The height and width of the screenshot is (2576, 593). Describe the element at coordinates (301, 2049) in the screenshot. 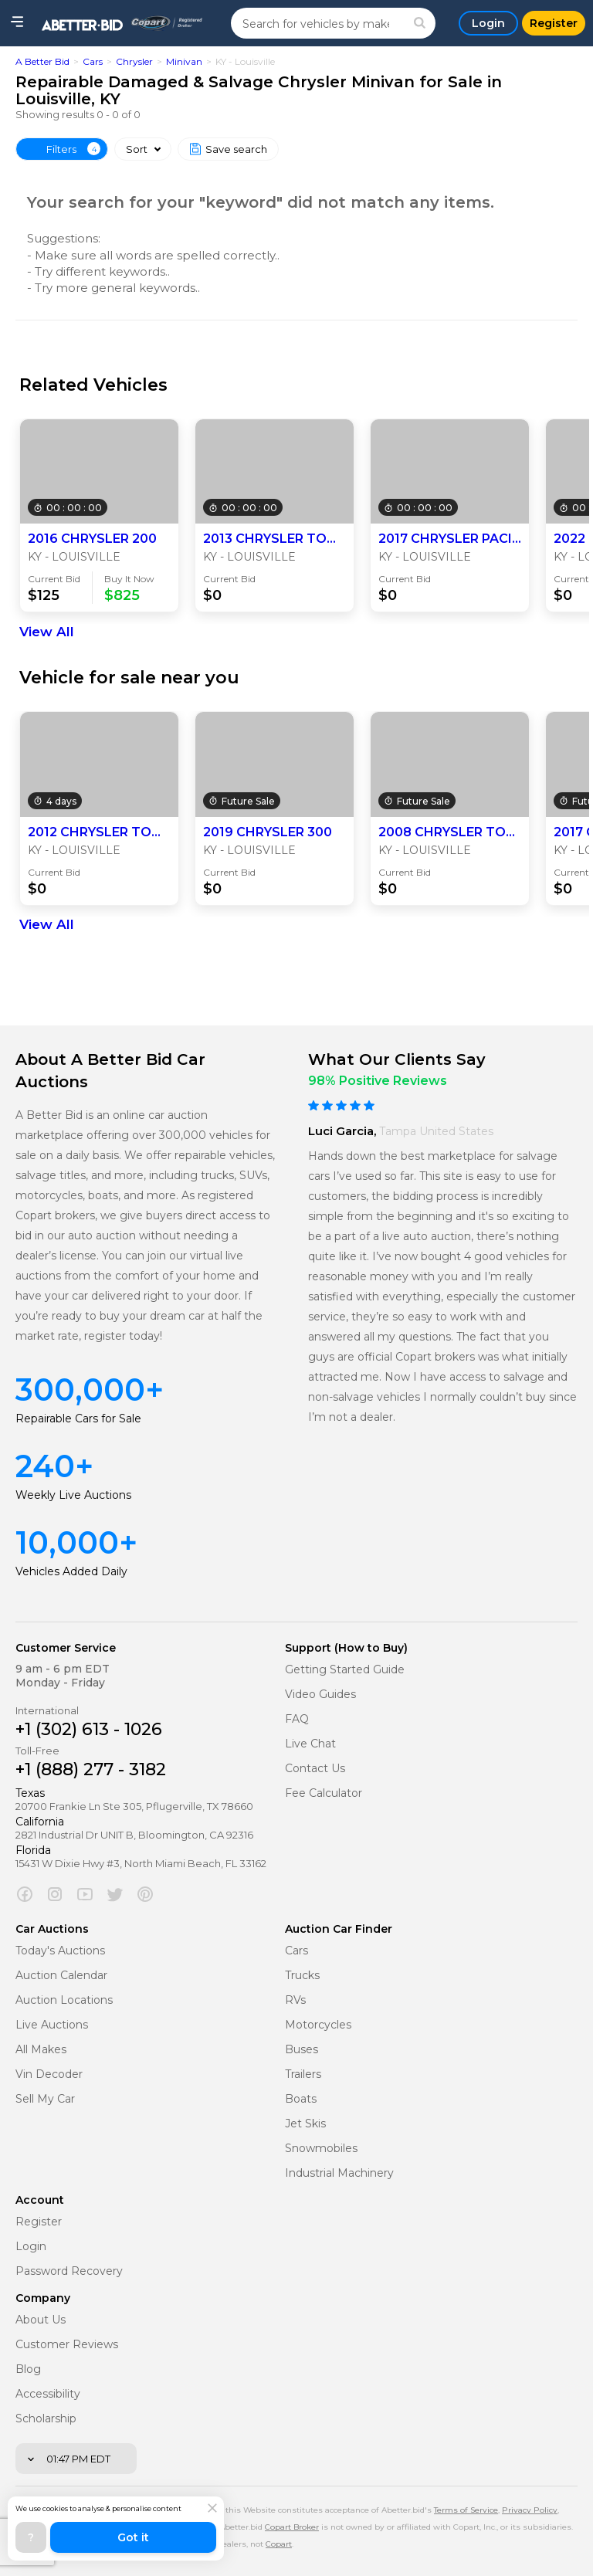

I see `Buses` at that location.